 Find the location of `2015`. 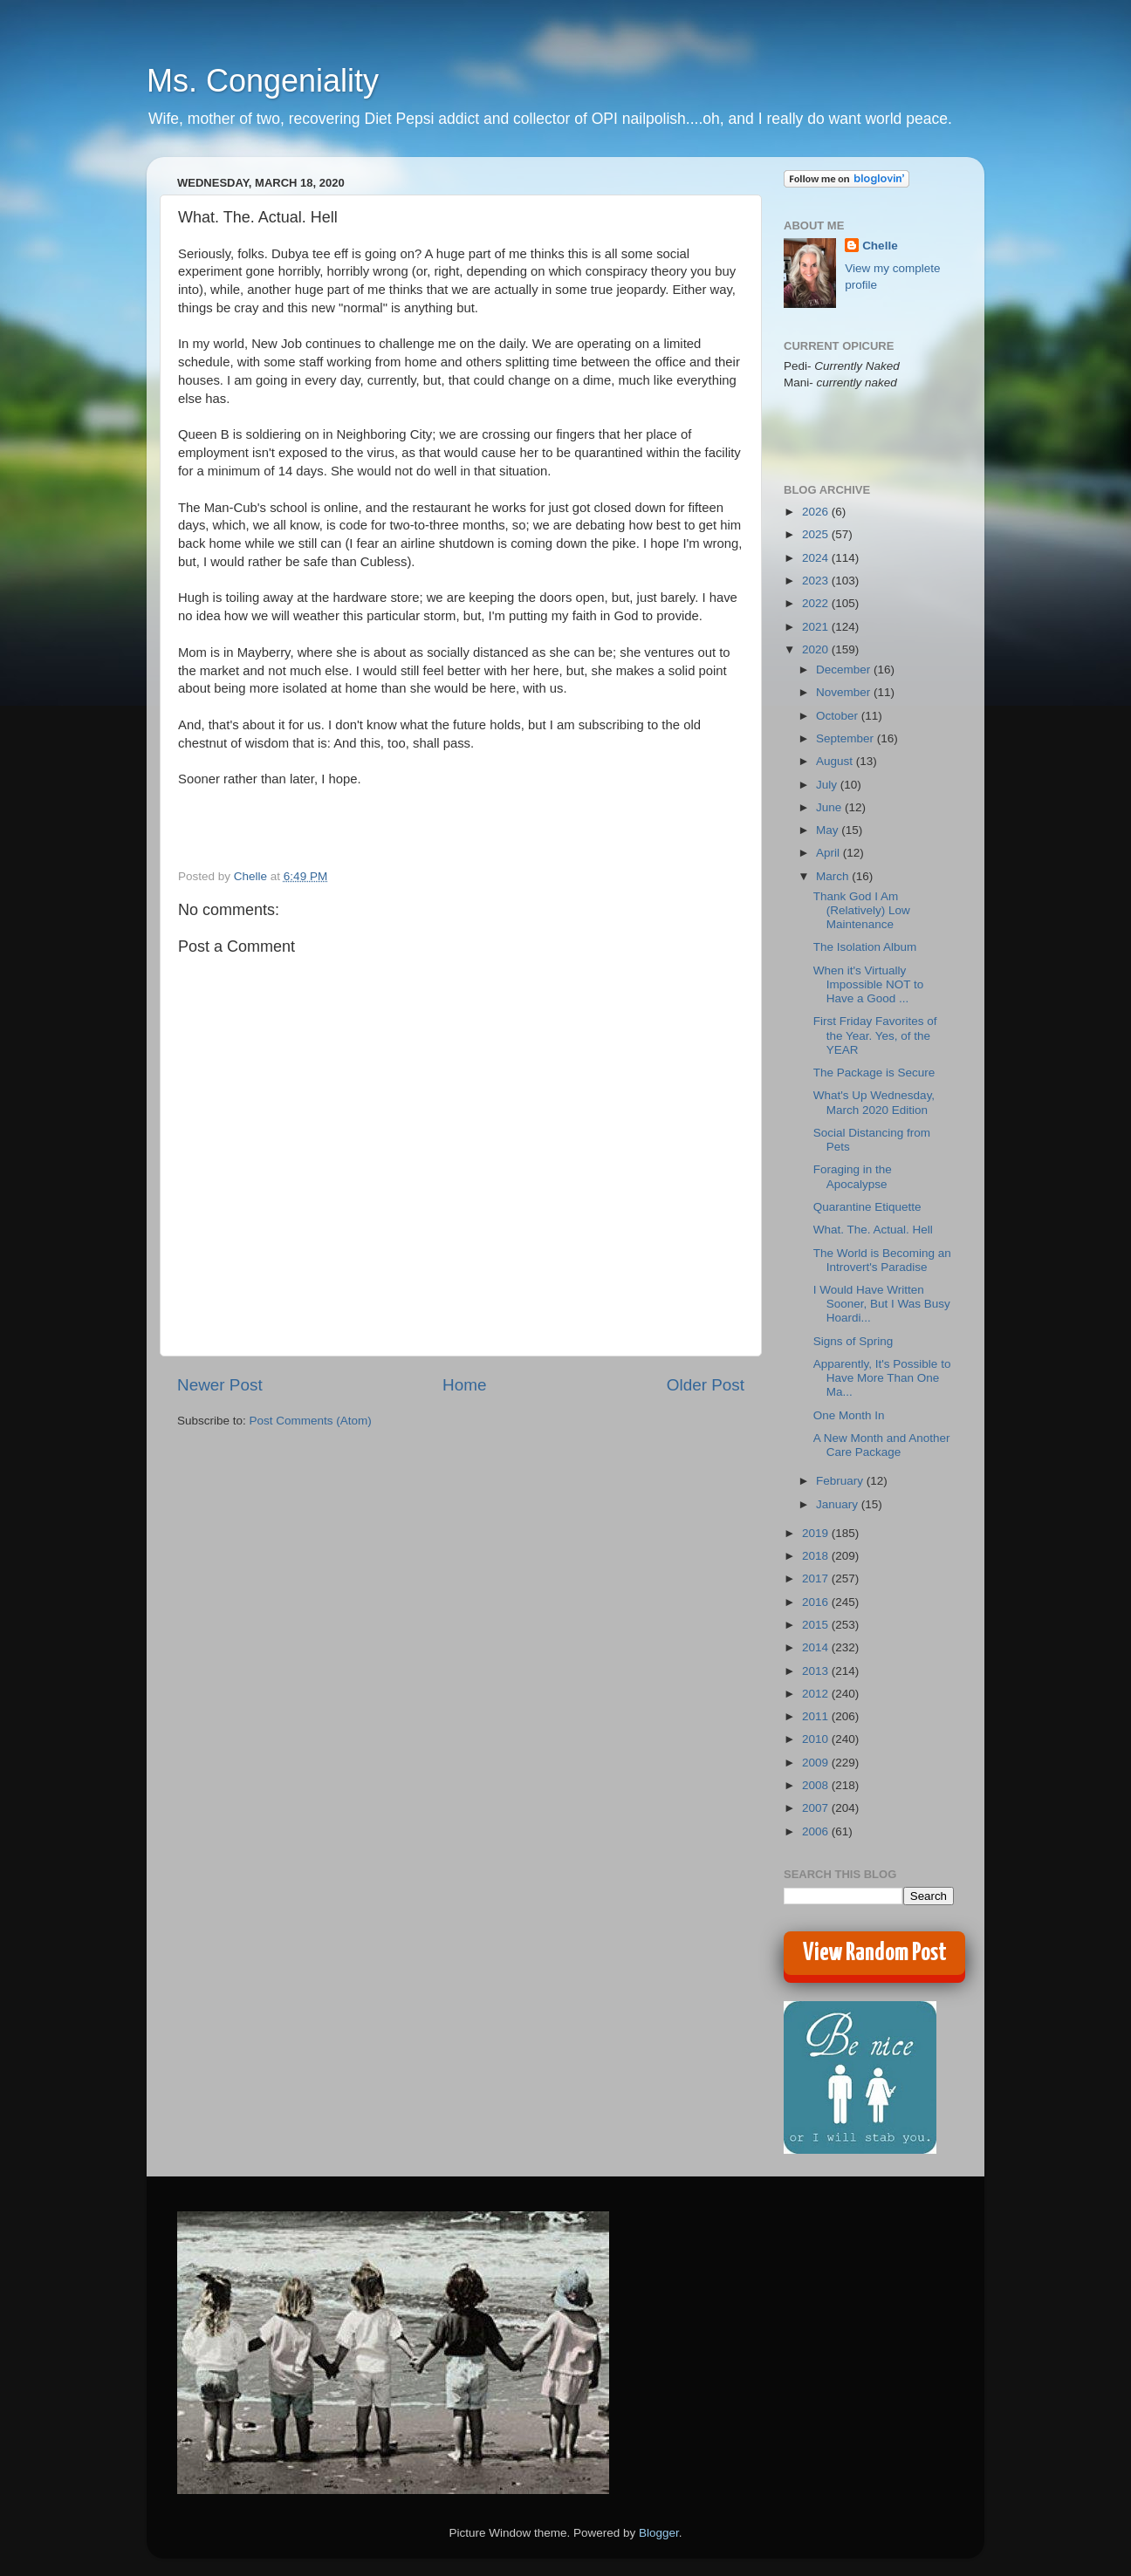

2015 is located at coordinates (817, 1624).